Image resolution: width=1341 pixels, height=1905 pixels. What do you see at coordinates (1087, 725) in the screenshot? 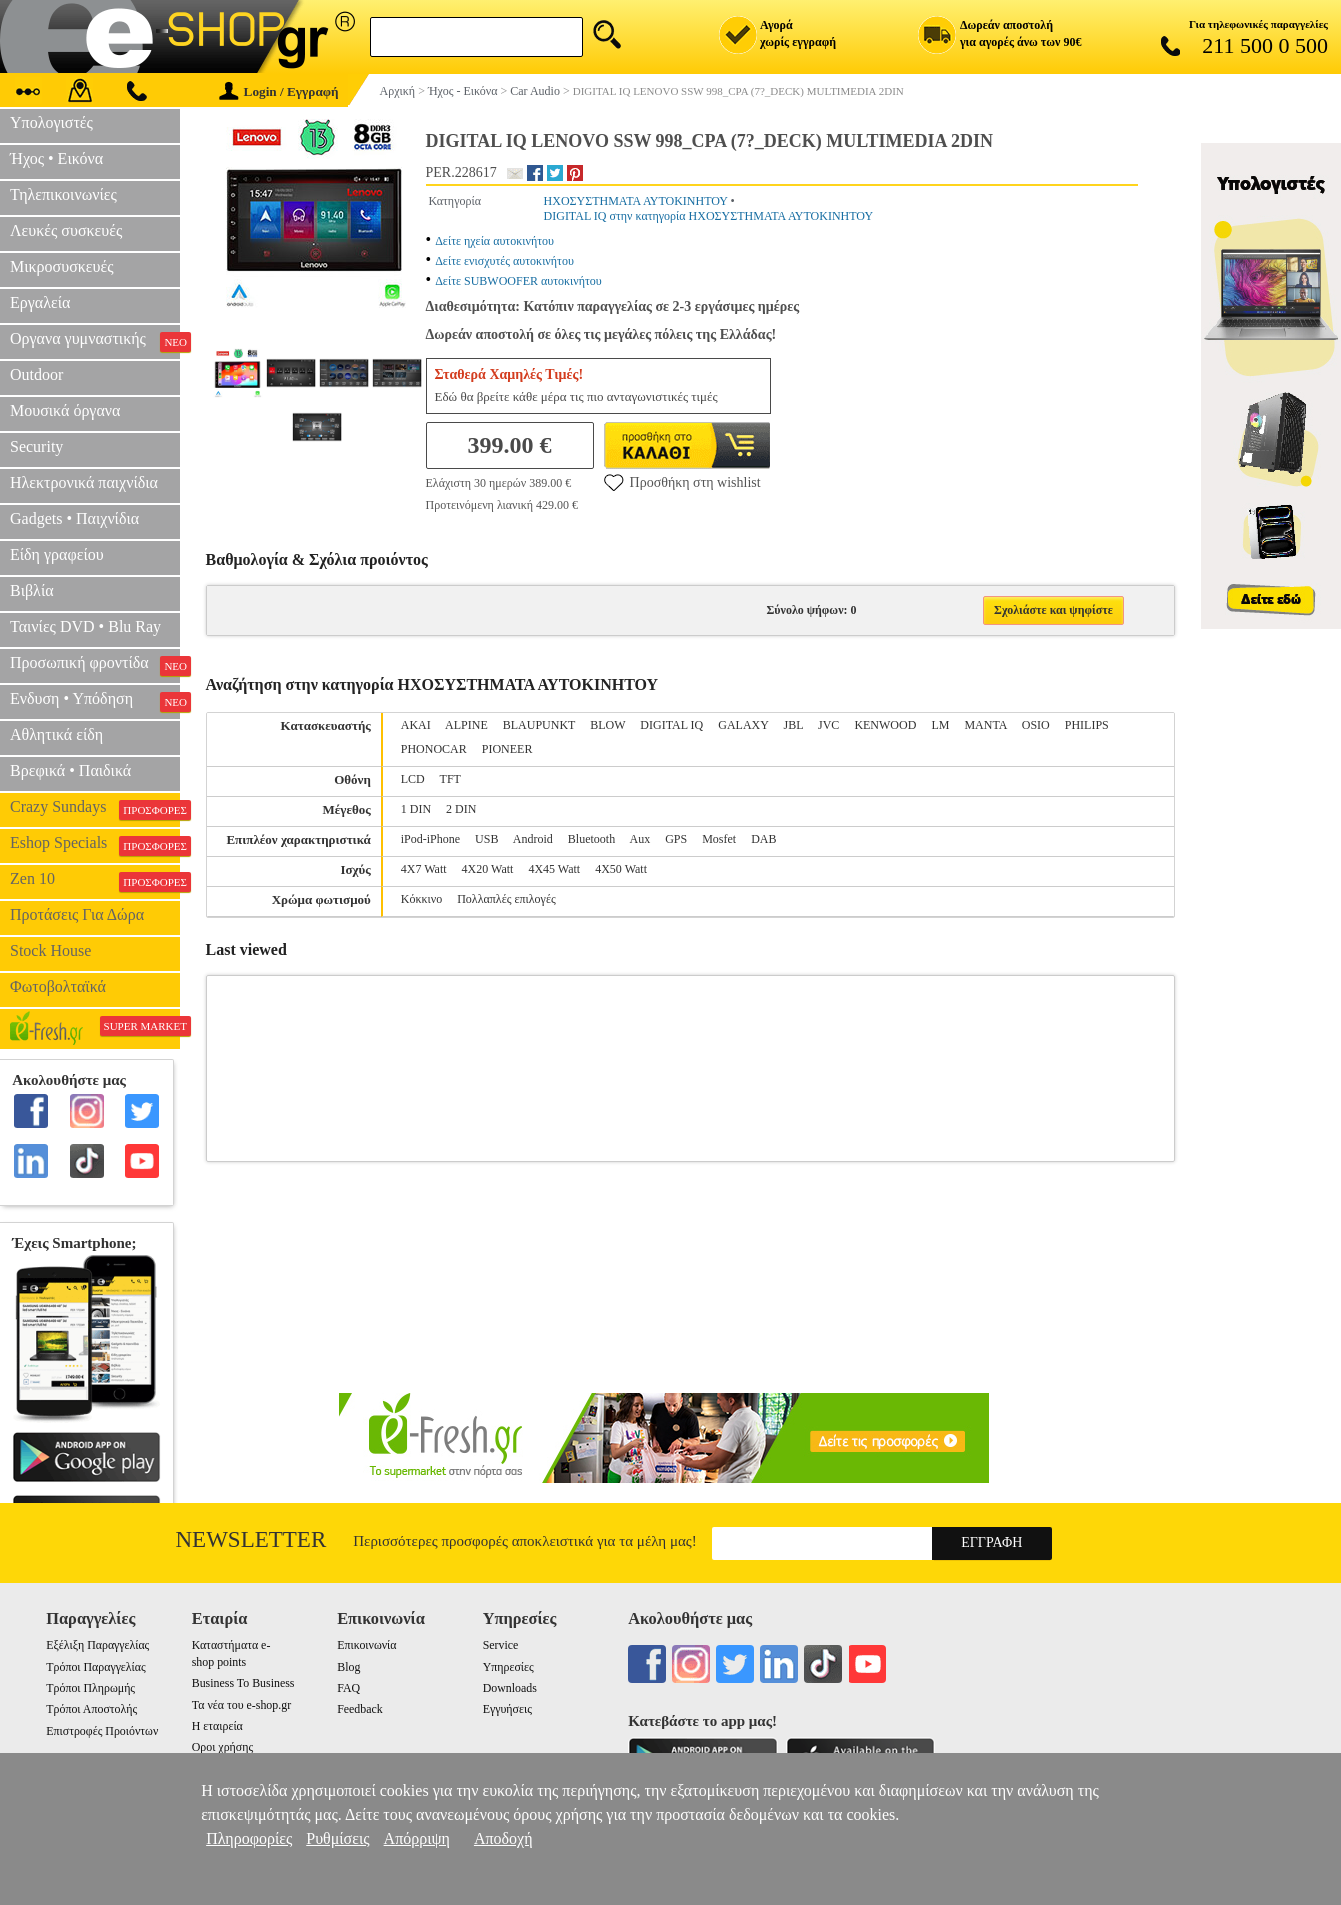
I see `PHILIPS` at bounding box center [1087, 725].